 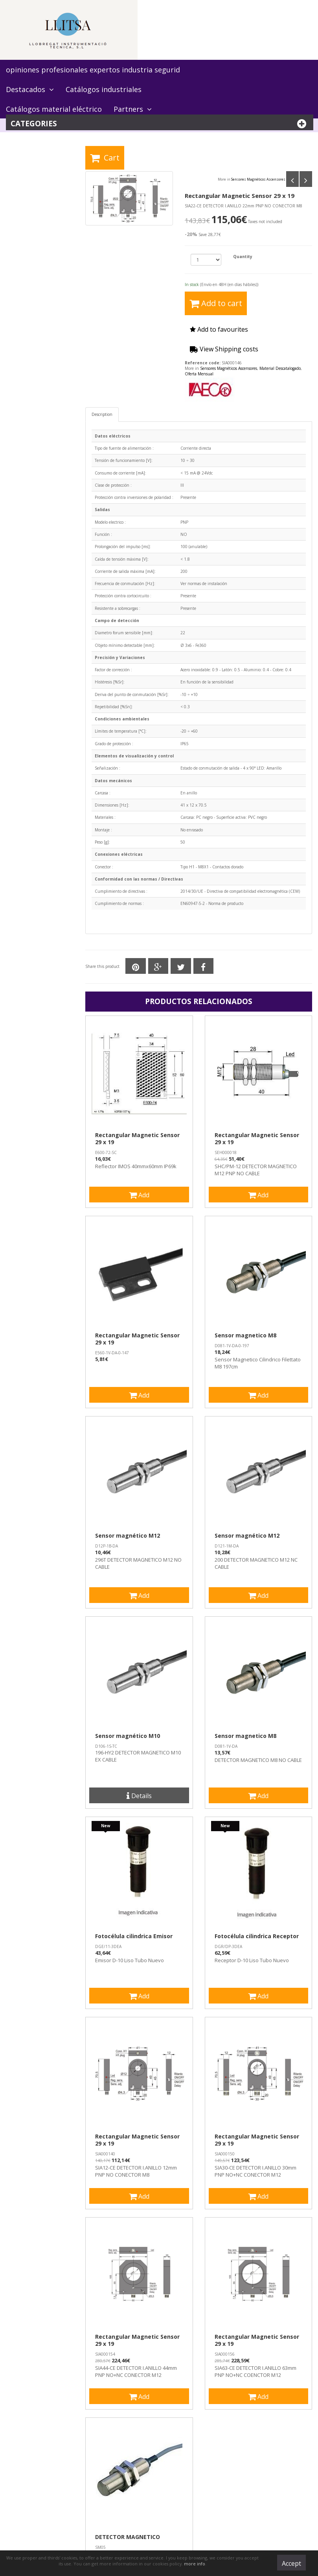 I want to click on Add to favourites, so click(x=219, y=329).